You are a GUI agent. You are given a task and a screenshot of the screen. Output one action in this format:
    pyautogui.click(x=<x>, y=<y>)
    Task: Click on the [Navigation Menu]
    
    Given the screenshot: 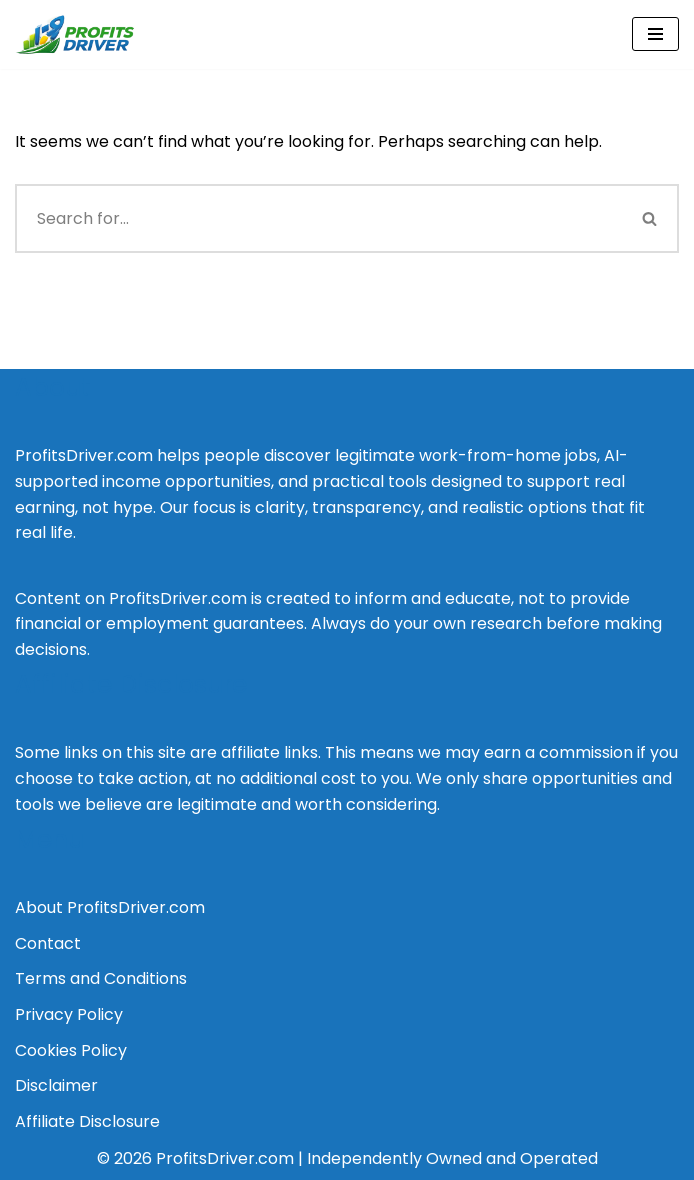 What is the action you would take?
    pyautogui.click(x=655, y=34)
    